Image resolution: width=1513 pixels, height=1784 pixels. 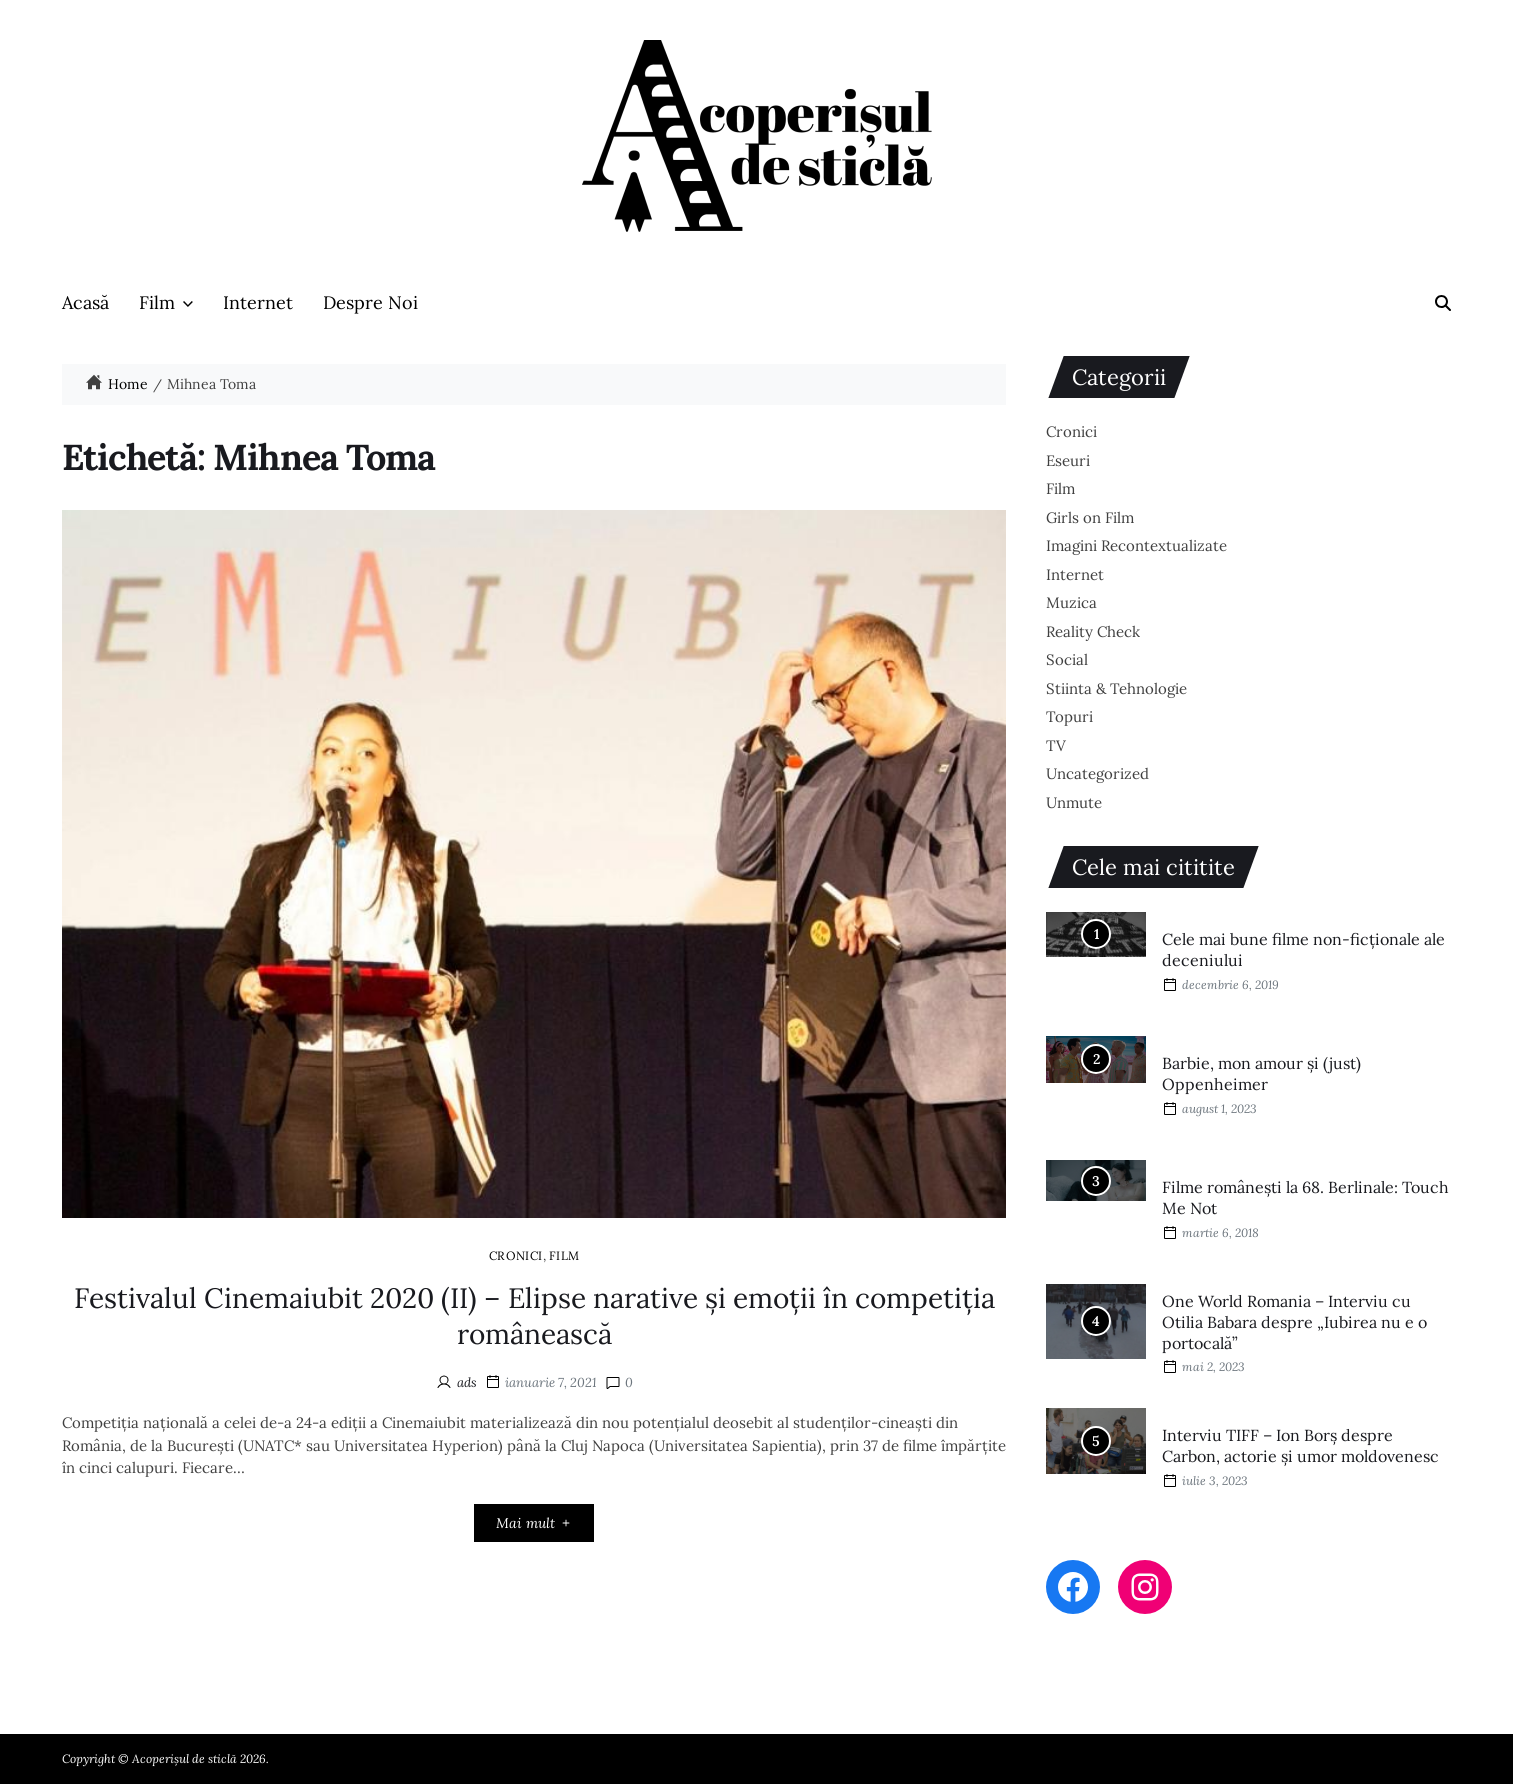 I want to click on Festivalul Cinemaiubit 2020 (II) – Elipse narative și emoții în competiția românească, so click(x=534, y=1316).